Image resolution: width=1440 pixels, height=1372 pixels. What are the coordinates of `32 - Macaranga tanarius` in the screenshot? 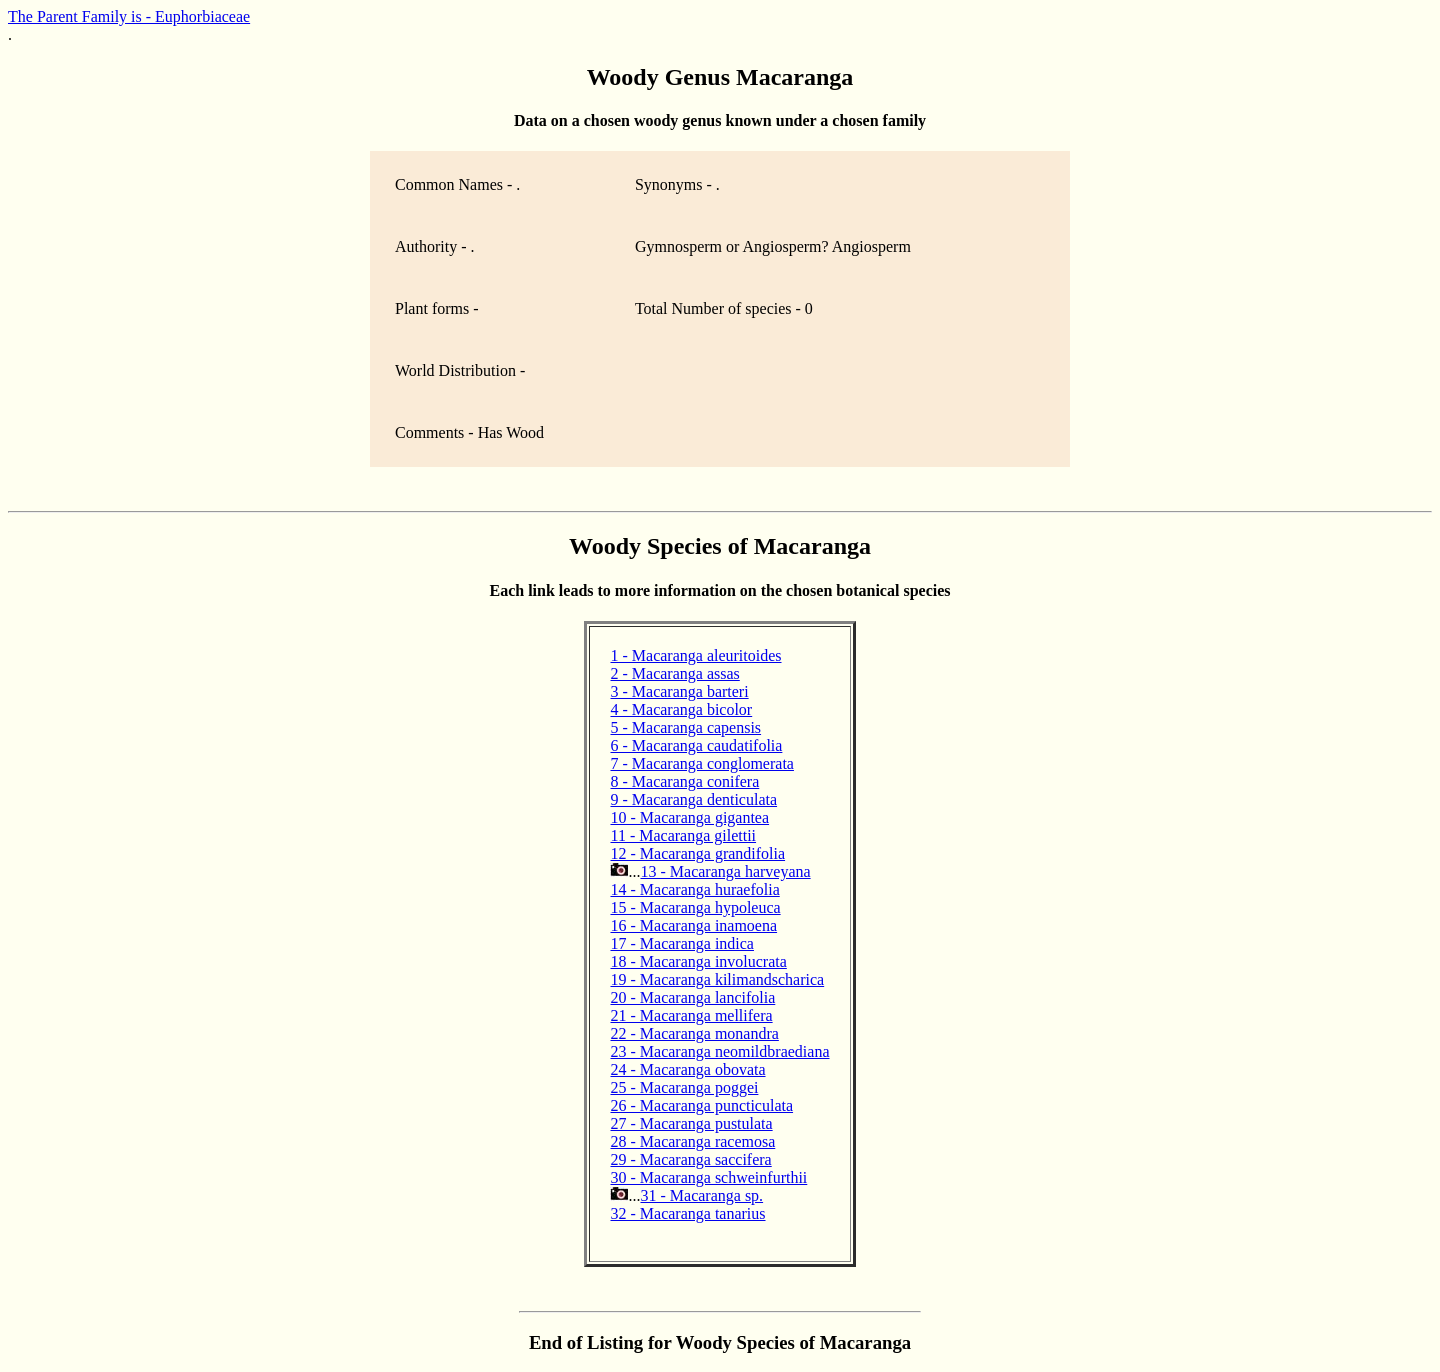 It's located at (687, 1213).